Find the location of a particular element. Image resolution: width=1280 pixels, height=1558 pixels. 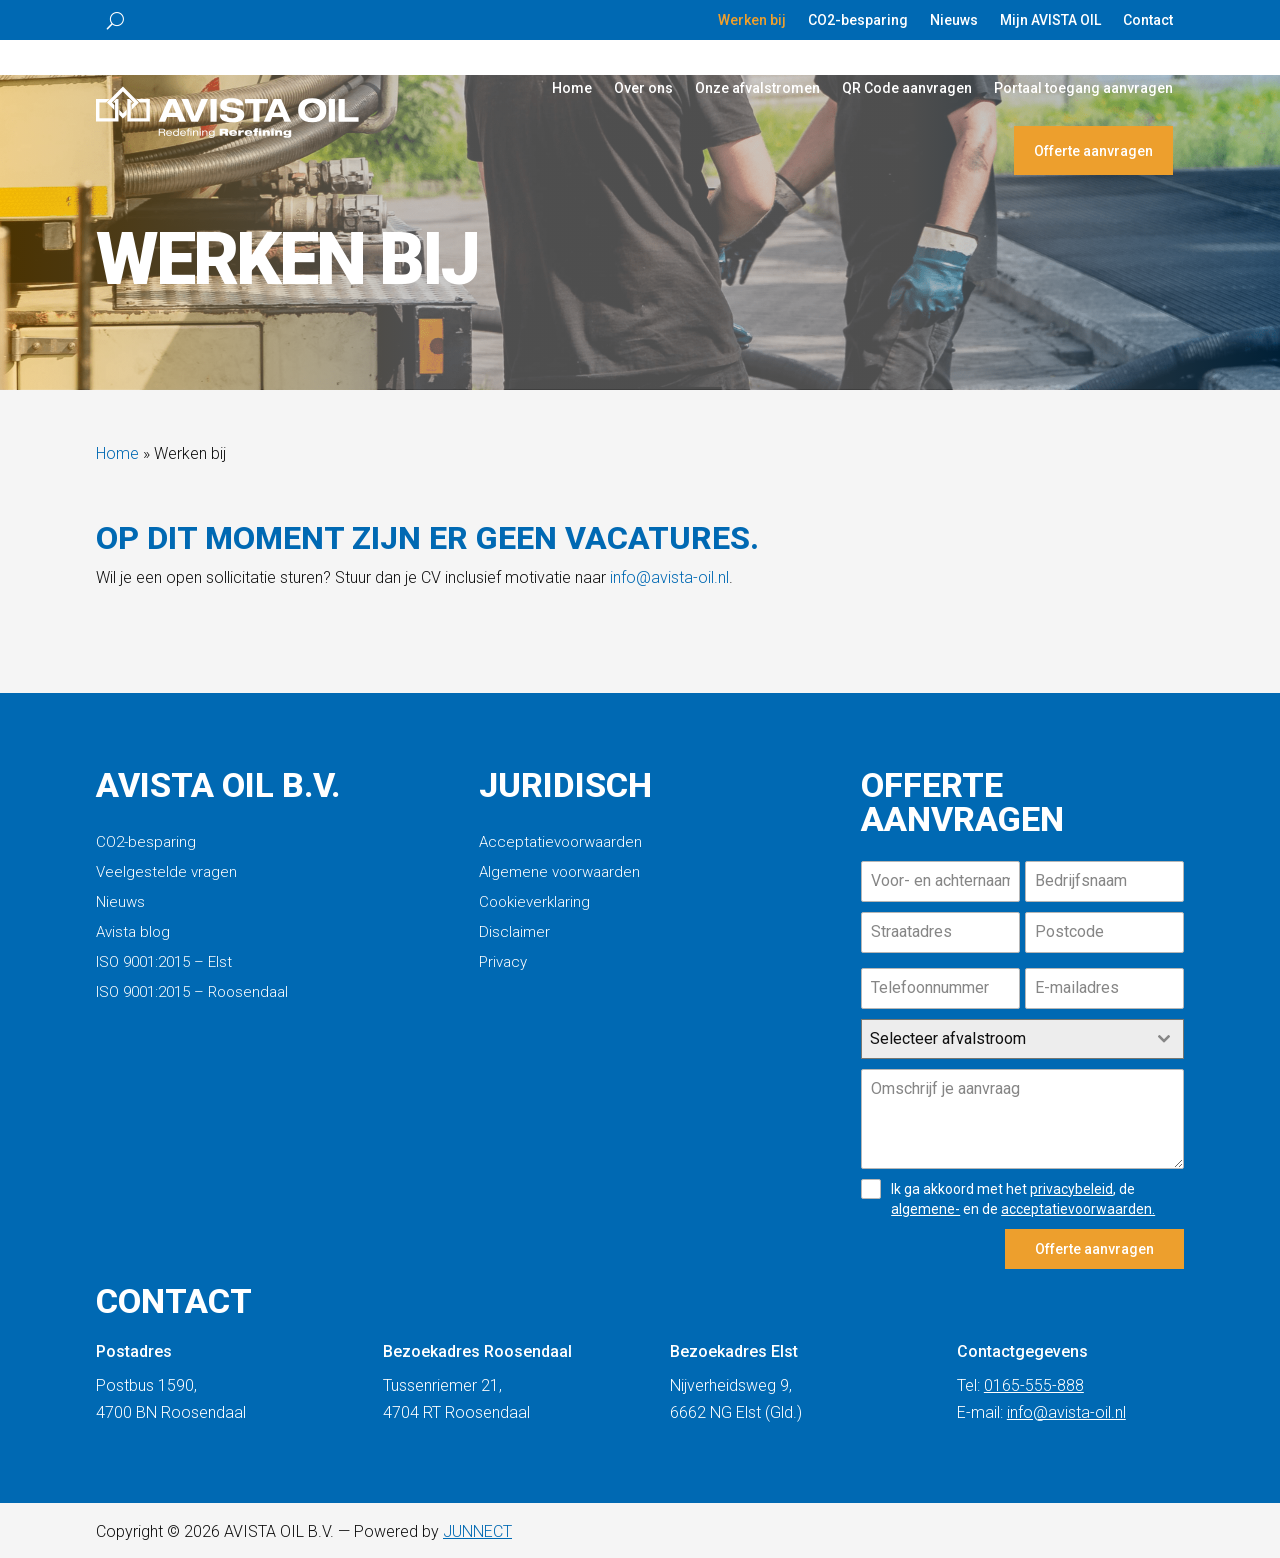

Algemene voorwaarden is located at coordinates (559, 873).